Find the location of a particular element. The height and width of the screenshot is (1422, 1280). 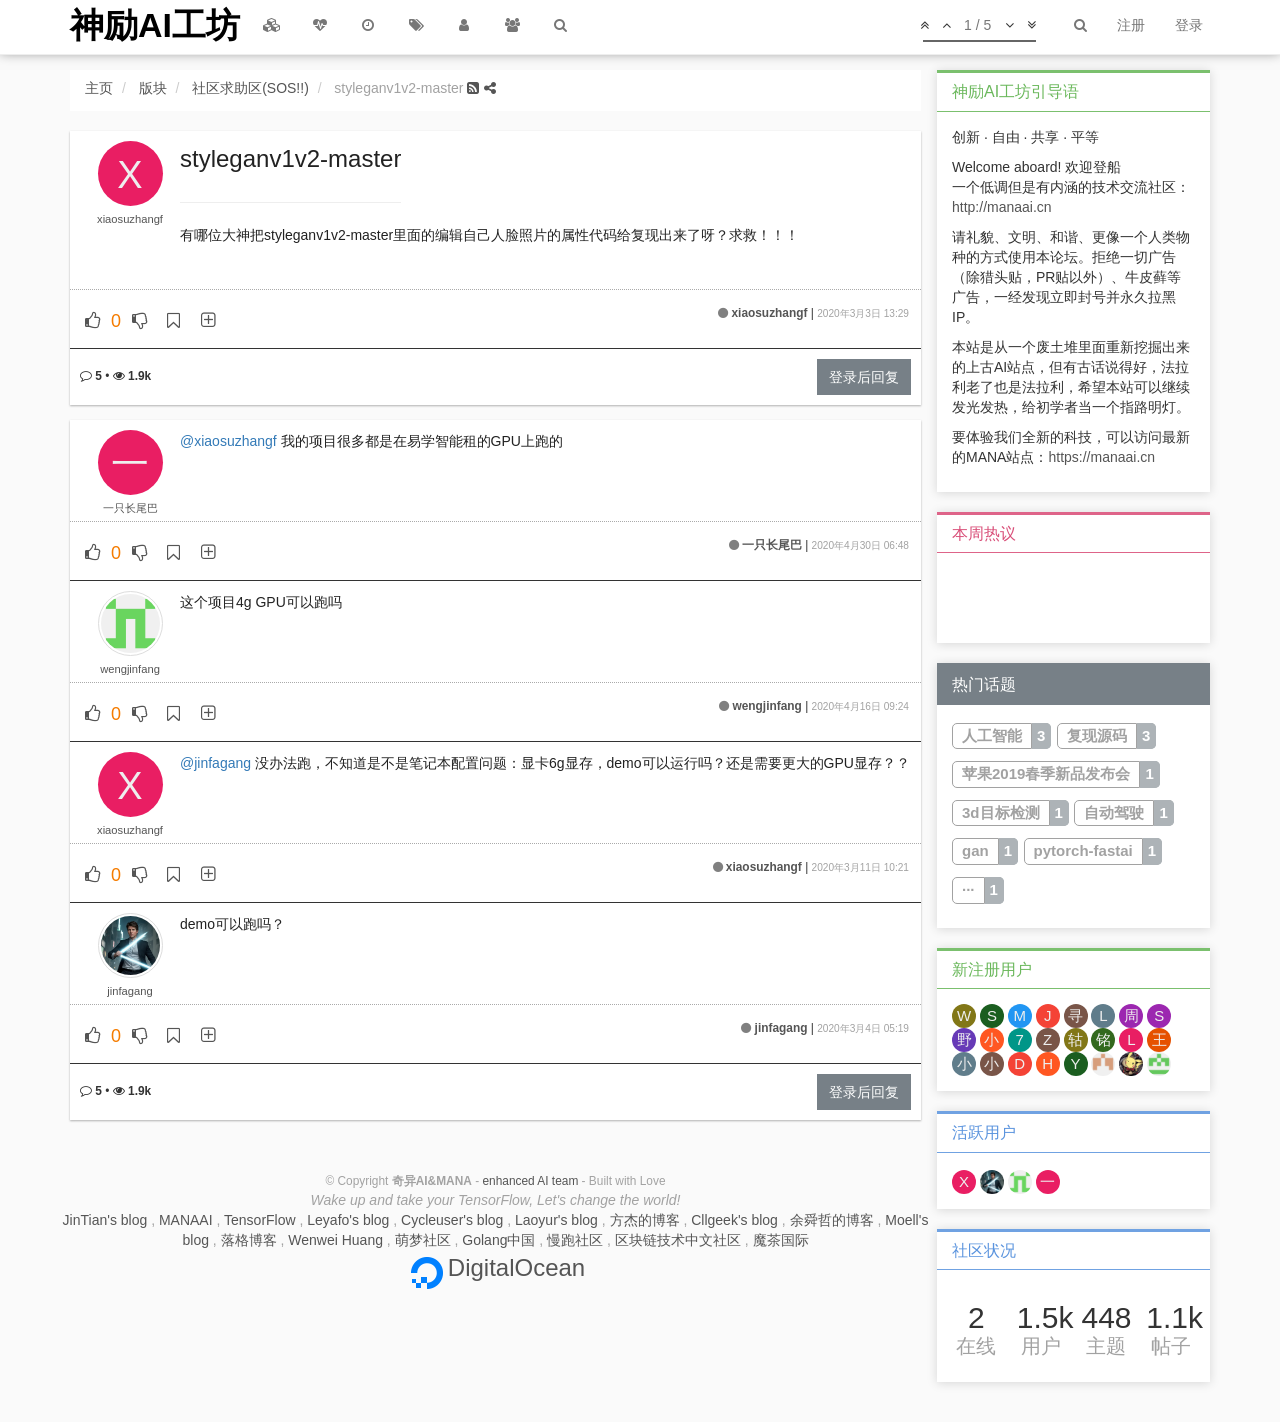

MANAAI is located at coordinates (186, 1220).